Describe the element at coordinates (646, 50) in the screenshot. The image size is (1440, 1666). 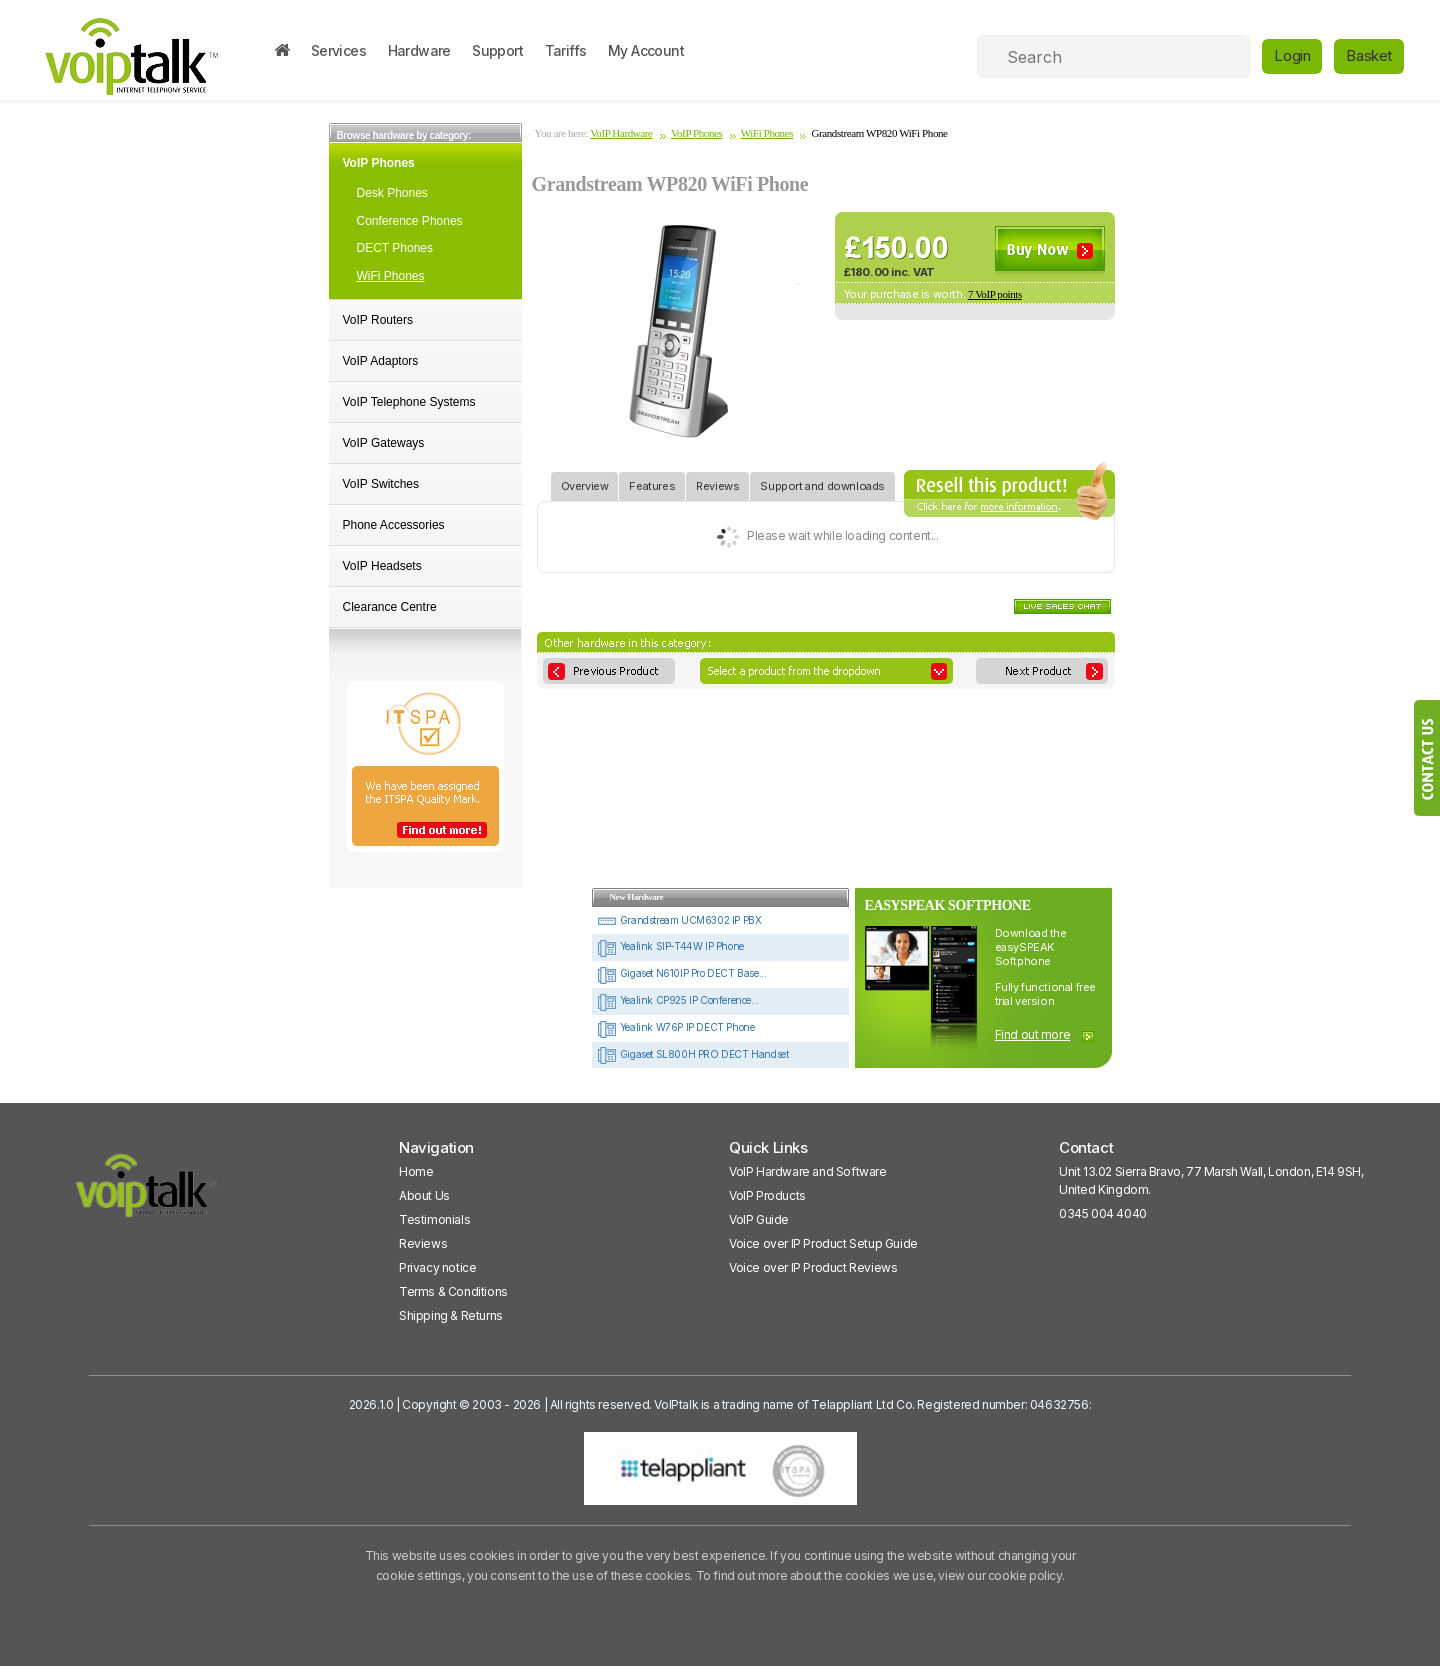
I see `My Account` at that location.